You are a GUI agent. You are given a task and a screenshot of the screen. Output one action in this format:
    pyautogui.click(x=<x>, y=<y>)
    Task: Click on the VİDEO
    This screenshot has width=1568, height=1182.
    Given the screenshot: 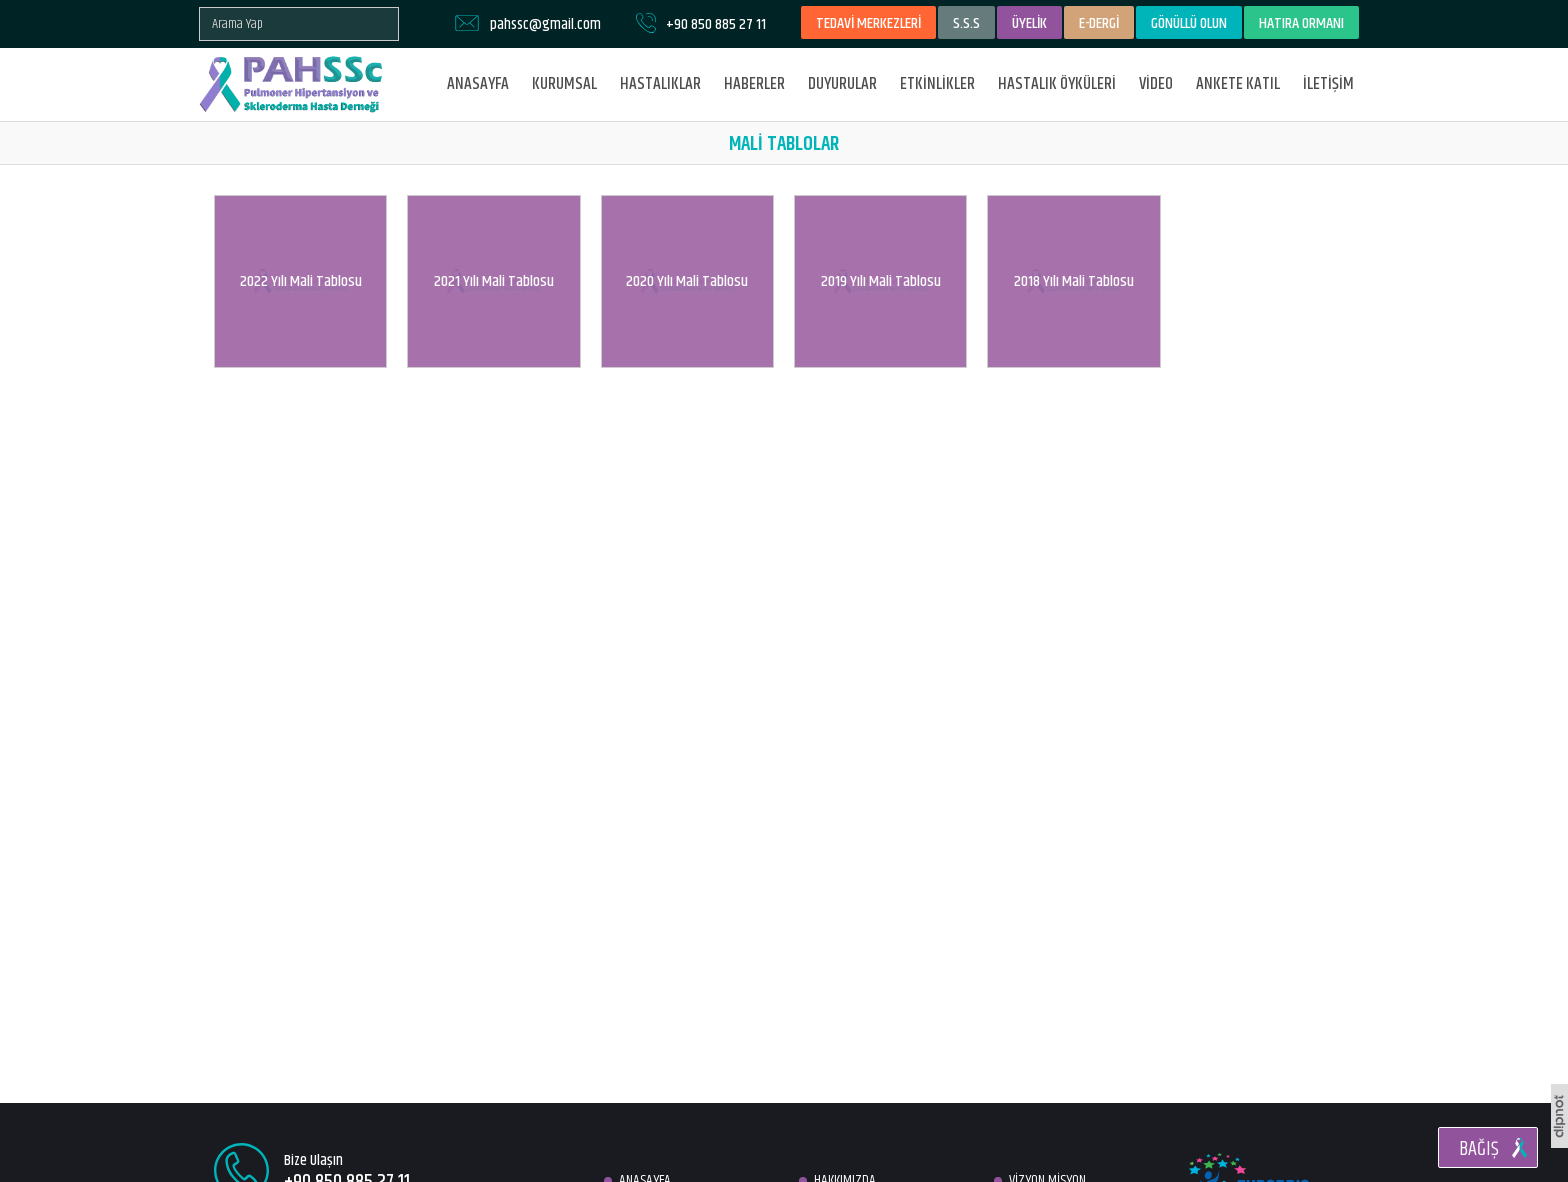 What is the action you would take?
    pyautogui.click(x=1156, y=84)
    